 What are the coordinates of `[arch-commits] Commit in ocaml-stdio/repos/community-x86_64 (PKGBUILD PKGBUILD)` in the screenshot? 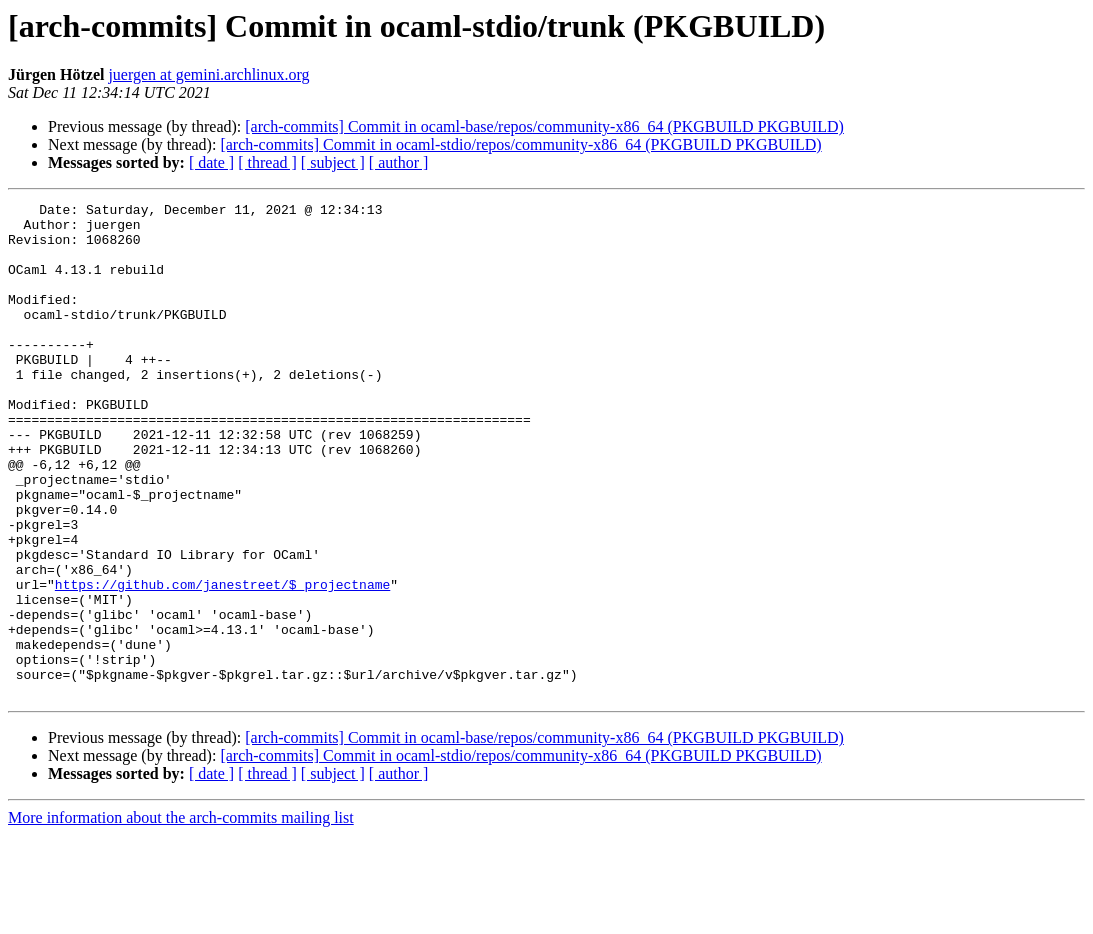 It's located at (520, 144).